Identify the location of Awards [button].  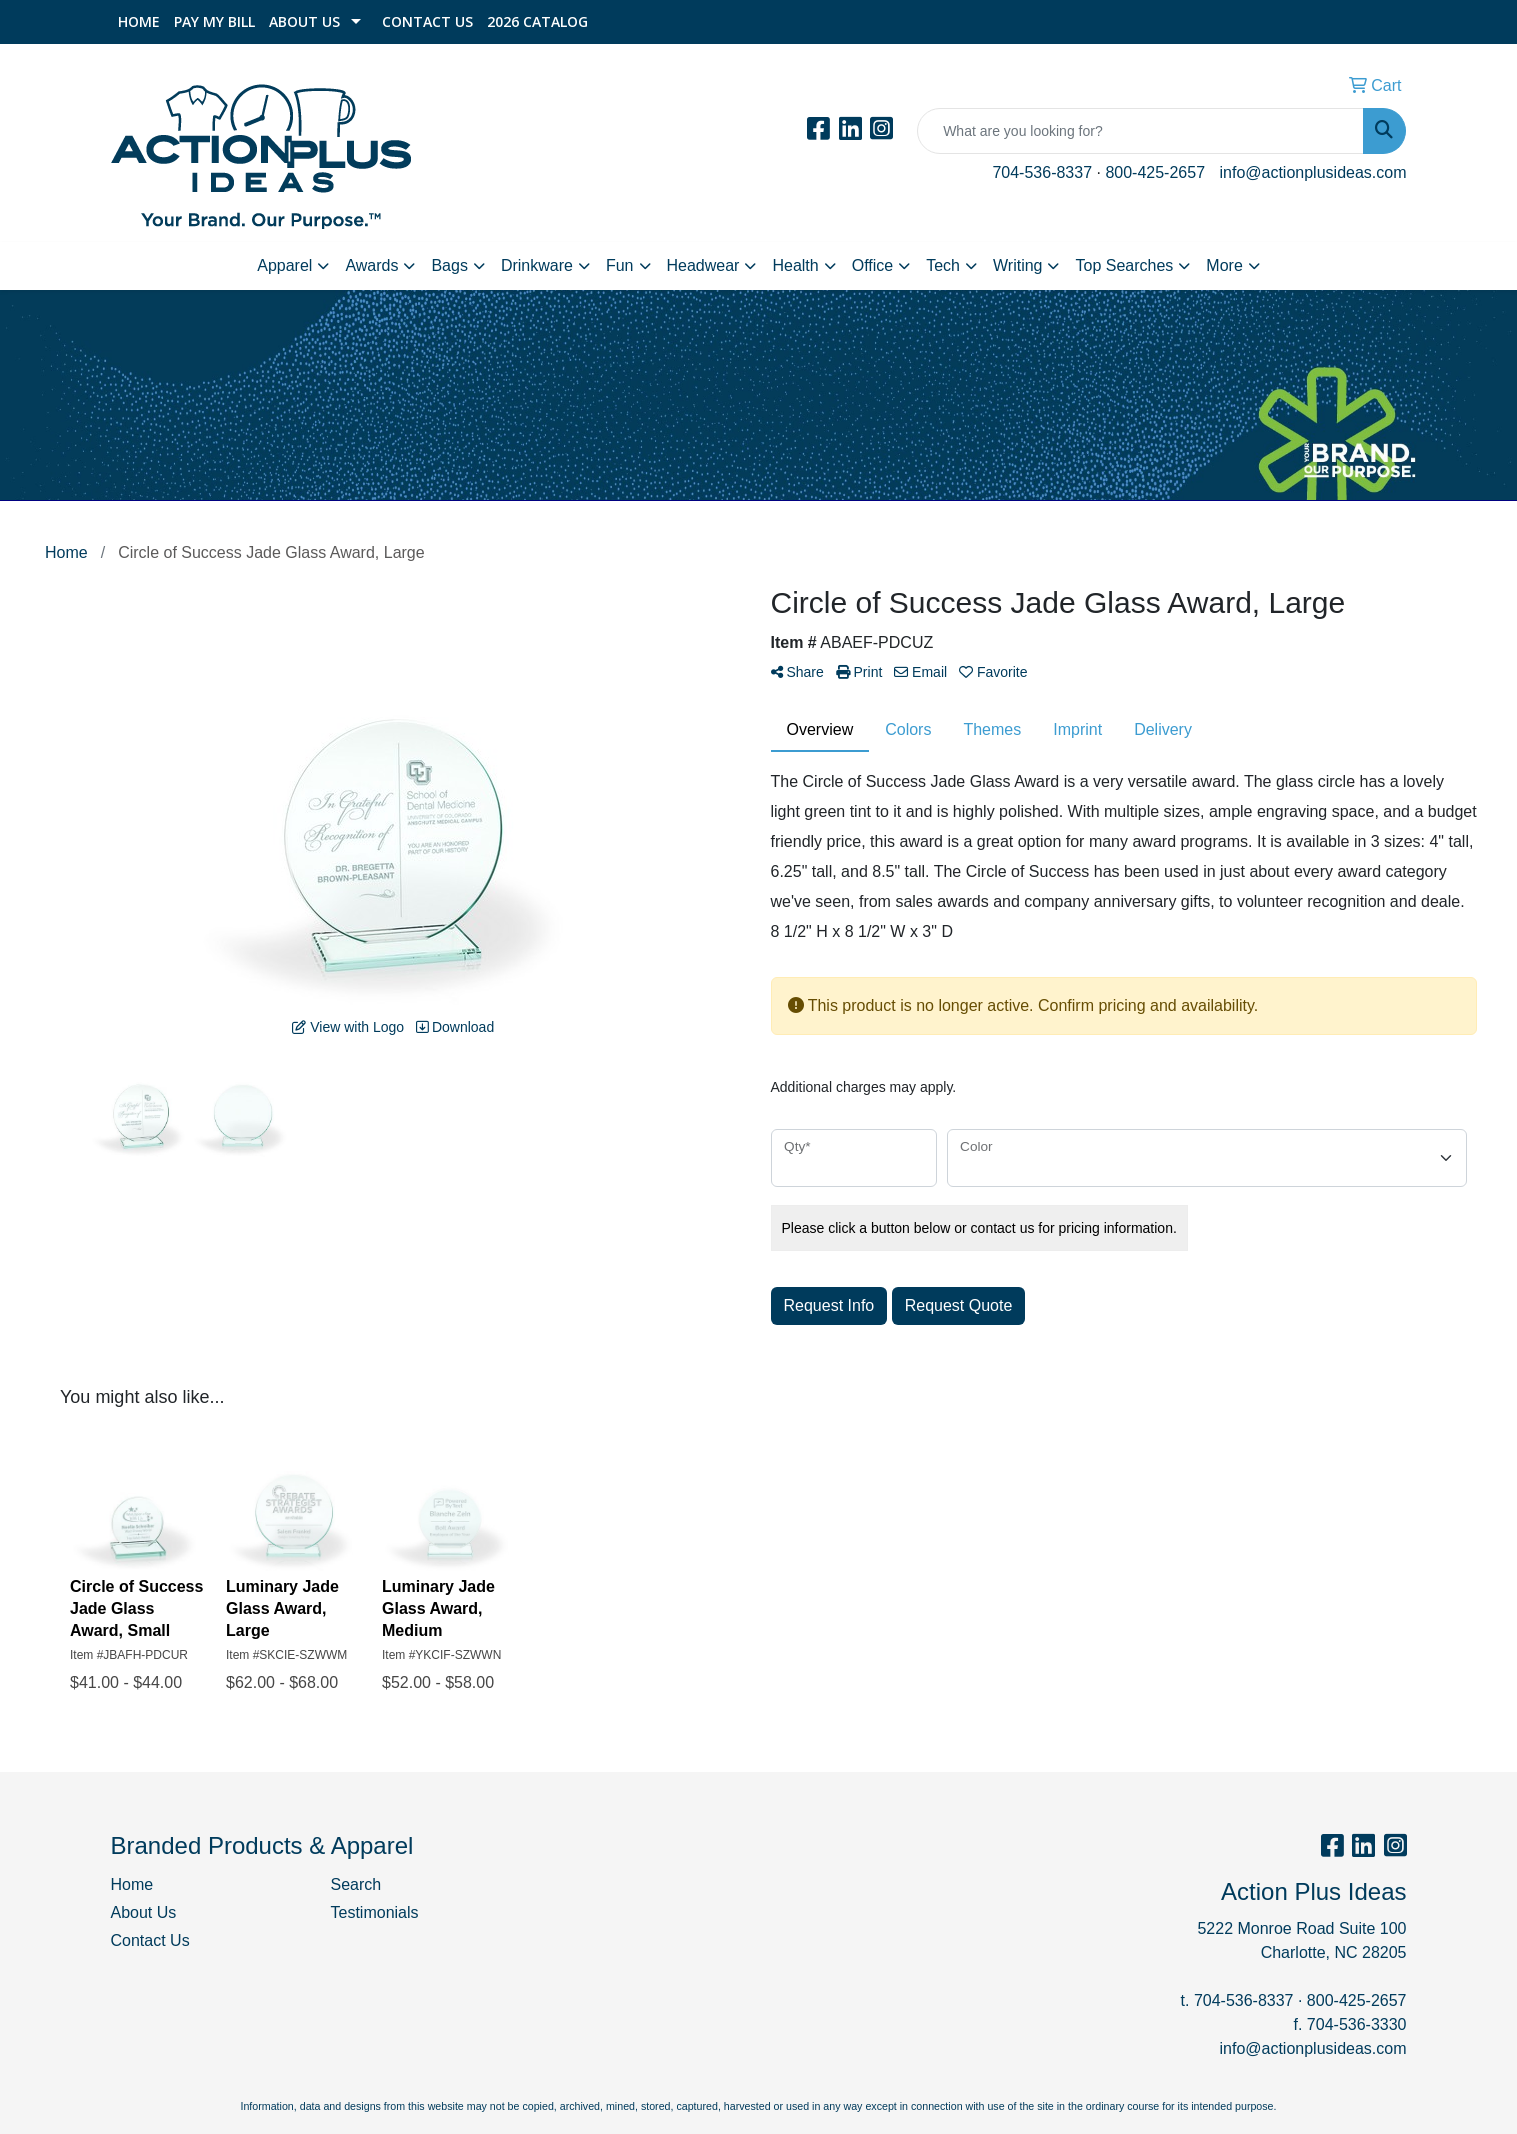
(371, 265).